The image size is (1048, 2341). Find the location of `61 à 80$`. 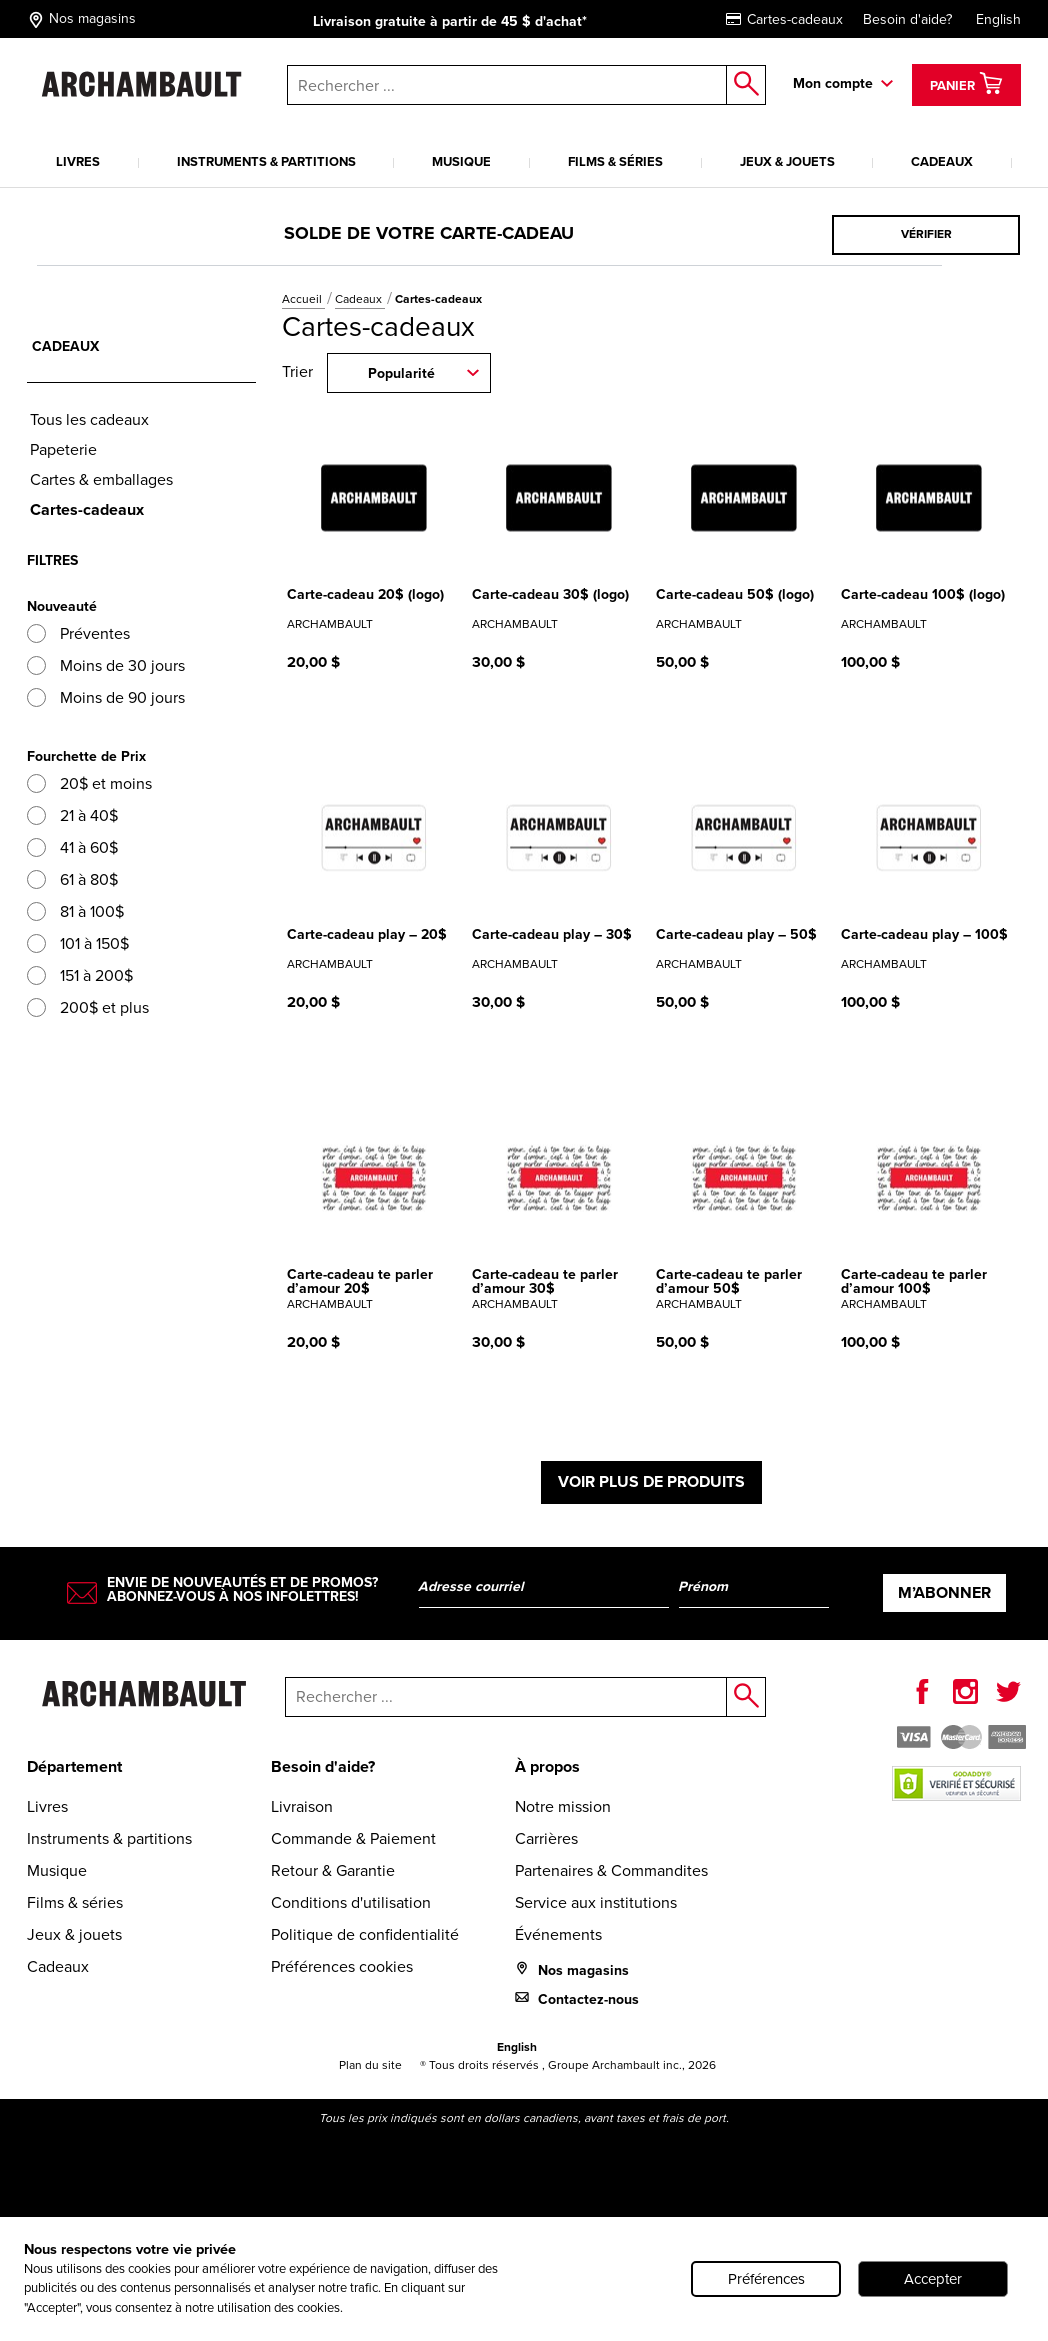

61 à 80$ is located at coordinates (72, 879).